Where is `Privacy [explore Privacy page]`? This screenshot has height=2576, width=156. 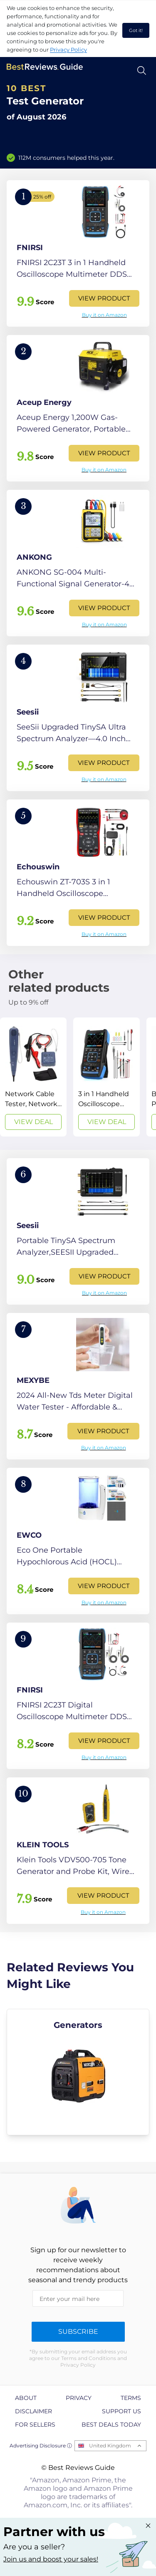 Privacy [explore Privacy page] is located at coordinates (79, 2398).